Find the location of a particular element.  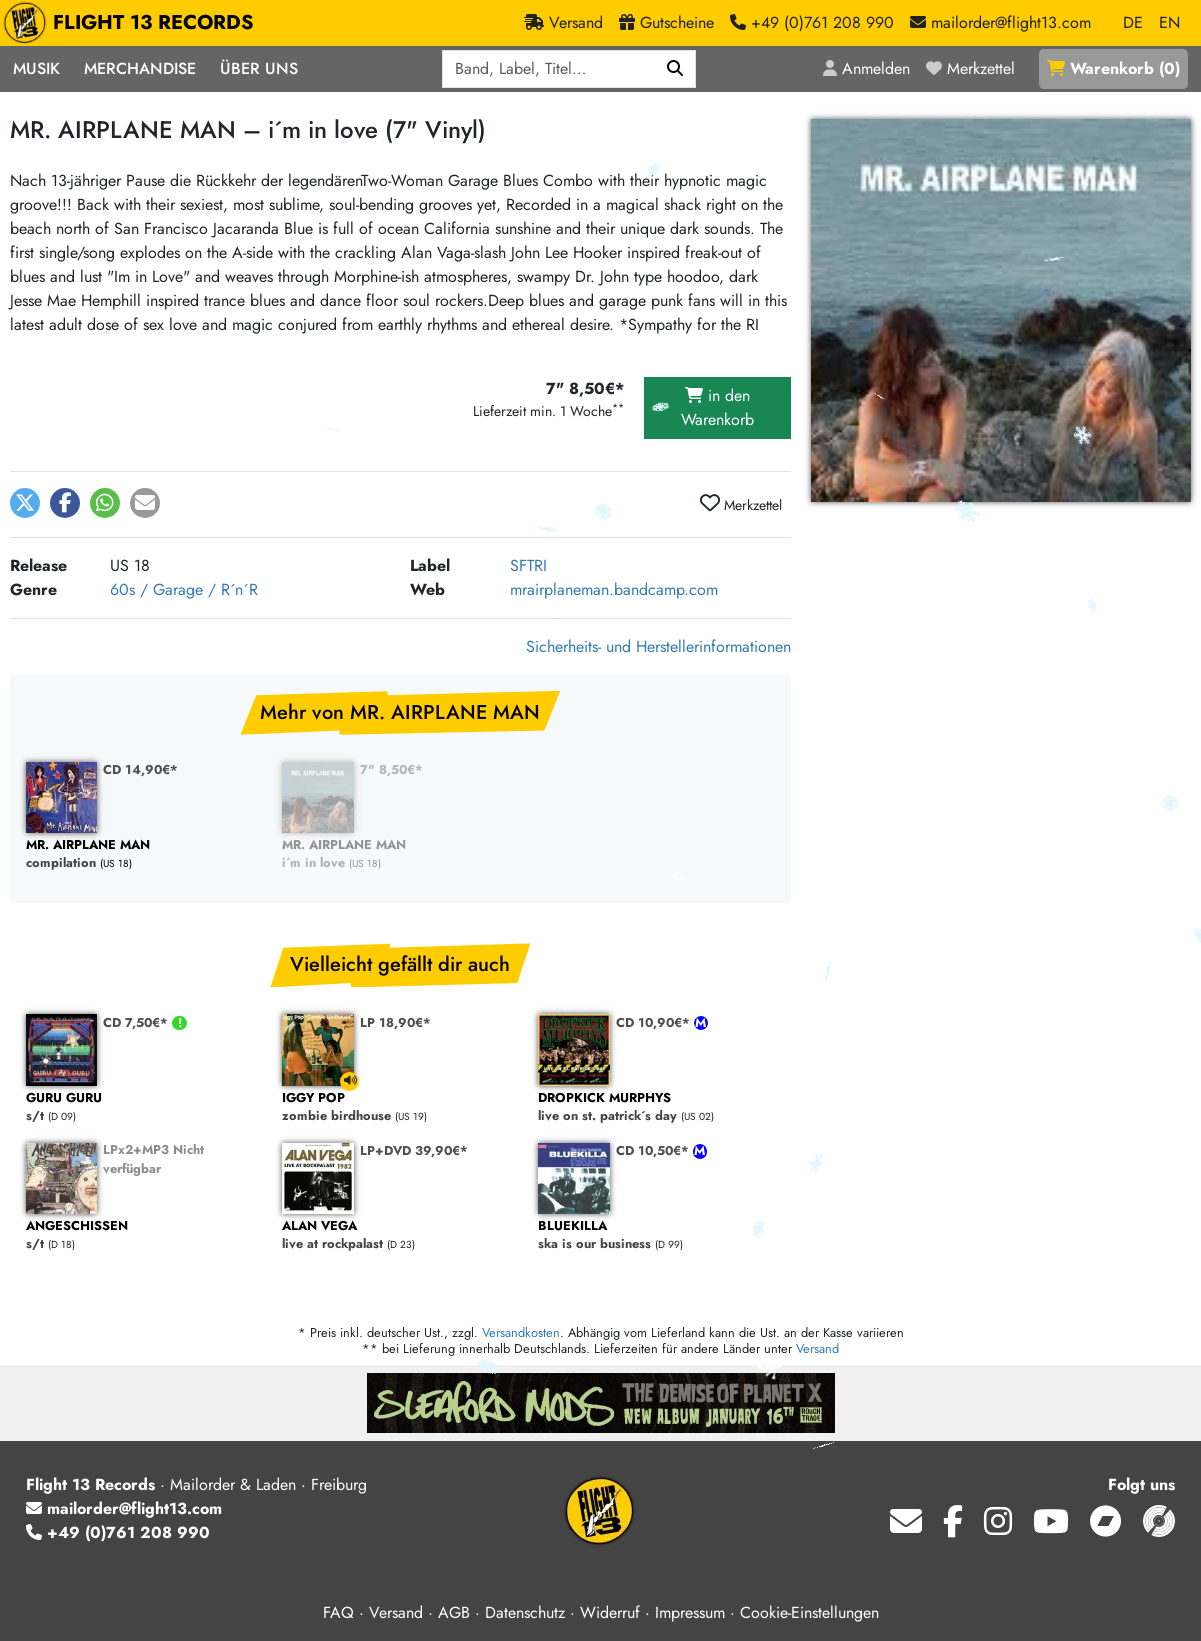

CD 10,50€* is located at coordinates (654, 1150).